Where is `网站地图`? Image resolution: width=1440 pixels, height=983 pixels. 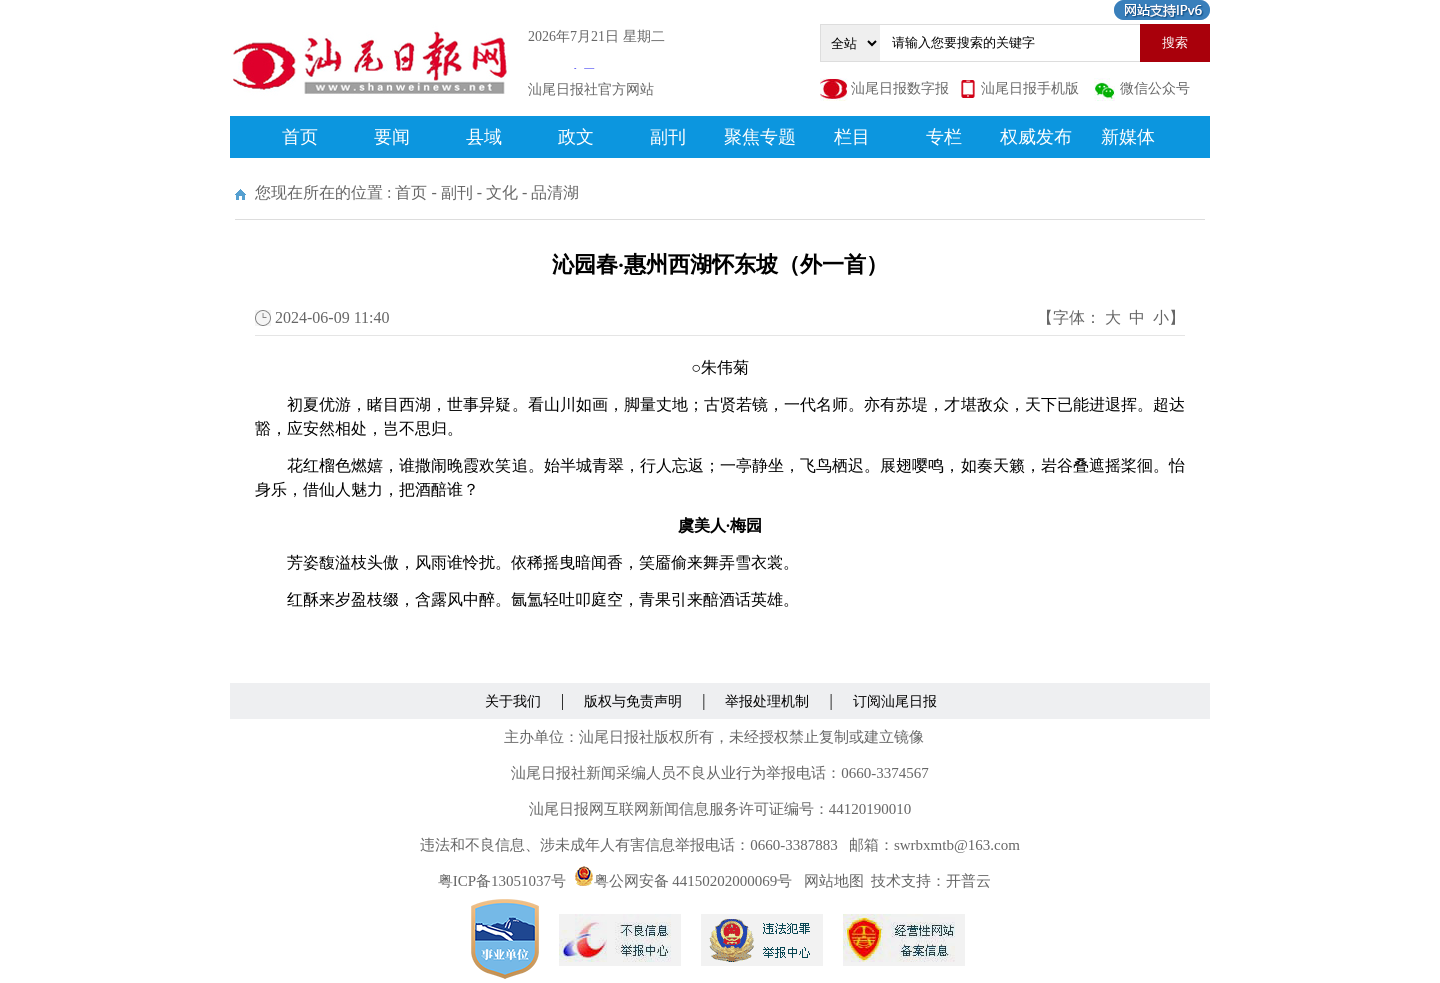 网站地图 is located at coordinates (834, 881).